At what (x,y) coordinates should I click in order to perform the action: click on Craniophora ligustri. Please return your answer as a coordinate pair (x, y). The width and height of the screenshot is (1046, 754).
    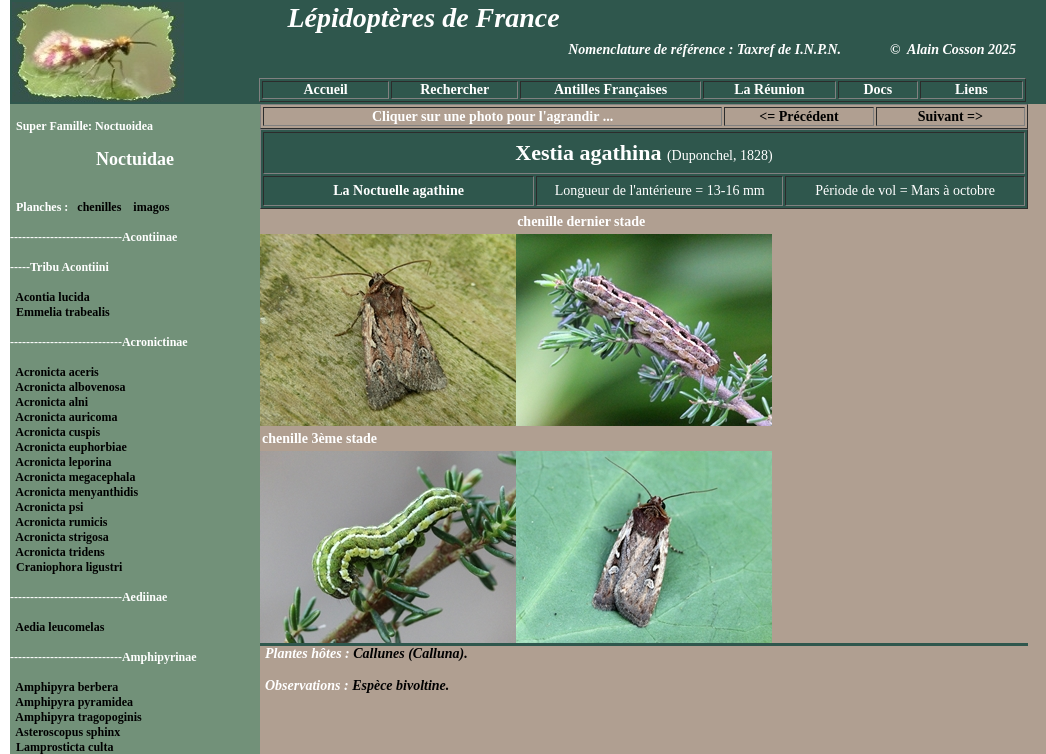
    Looking at the image, I should click on (69, 567).